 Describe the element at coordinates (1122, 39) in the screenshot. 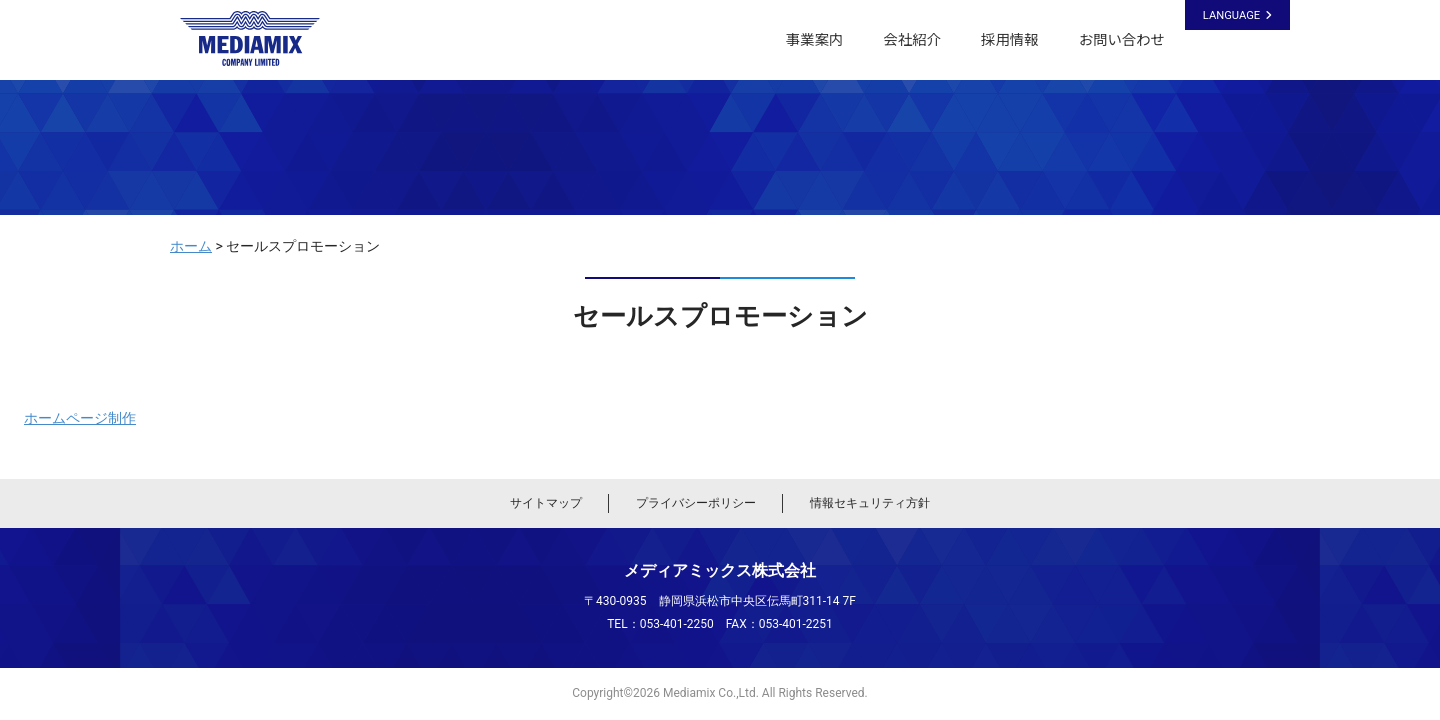

I see `お問い合わせ` at that location.